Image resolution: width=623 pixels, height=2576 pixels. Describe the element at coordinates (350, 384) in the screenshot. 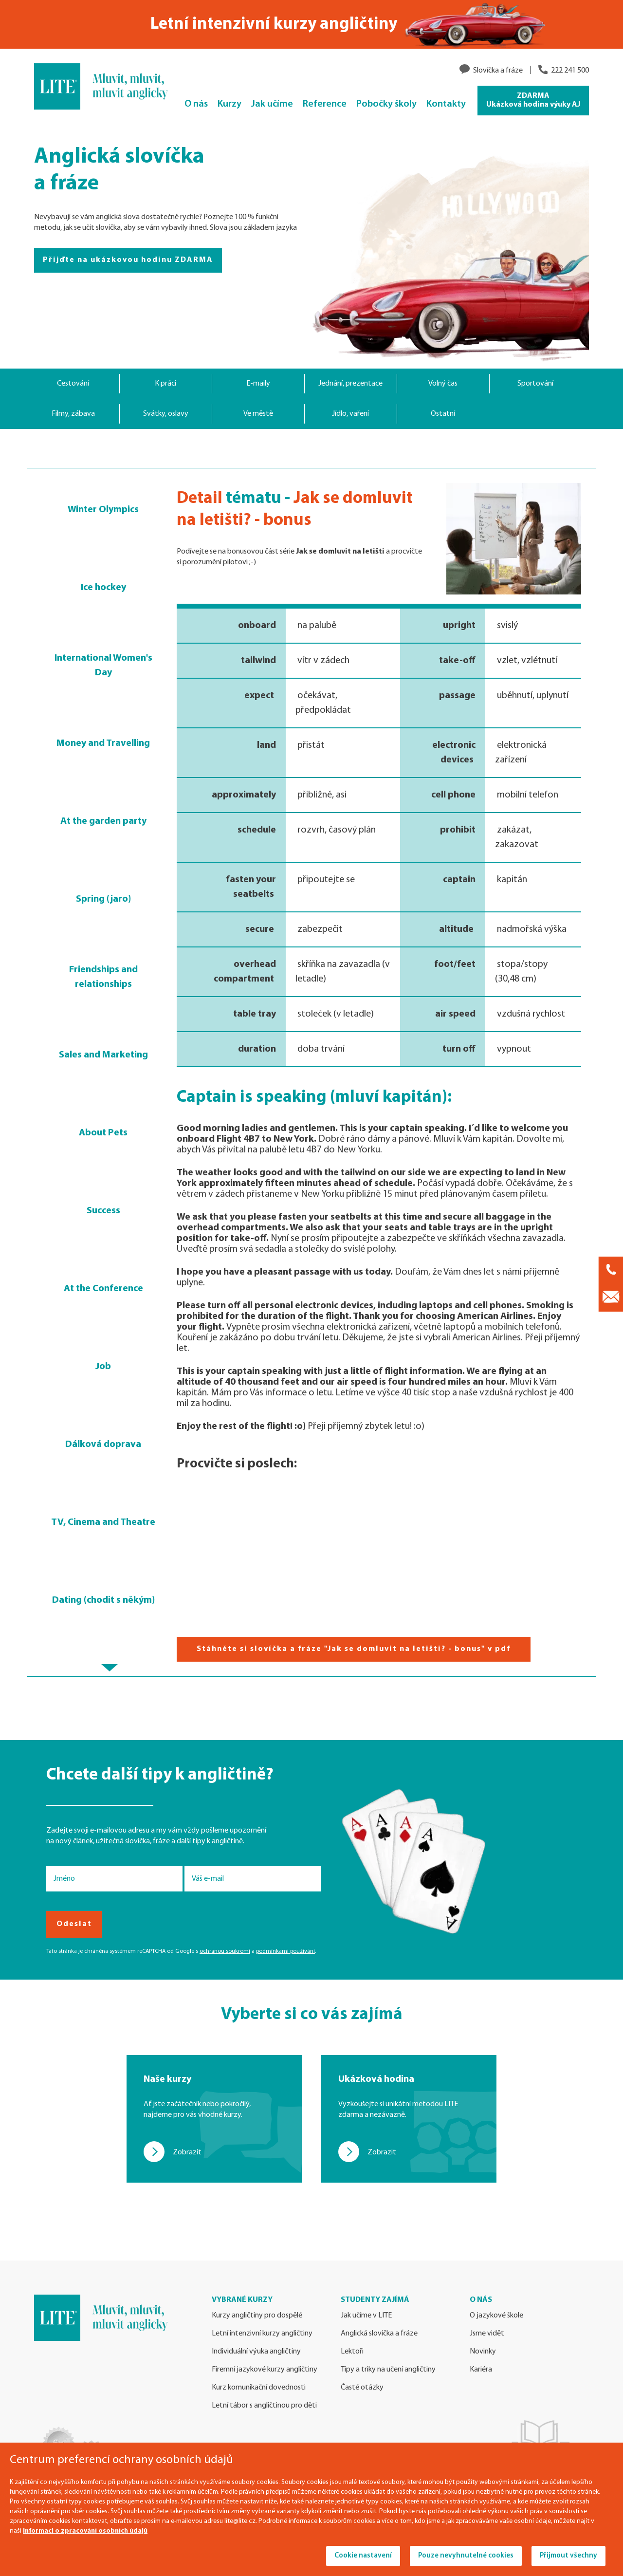

I see `Jednání, prezentace` at that location.